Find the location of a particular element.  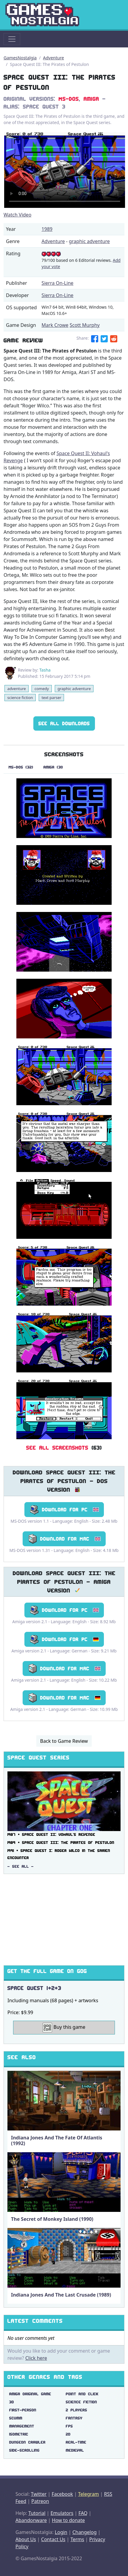

science fiction is located at coordinates (20, 697).